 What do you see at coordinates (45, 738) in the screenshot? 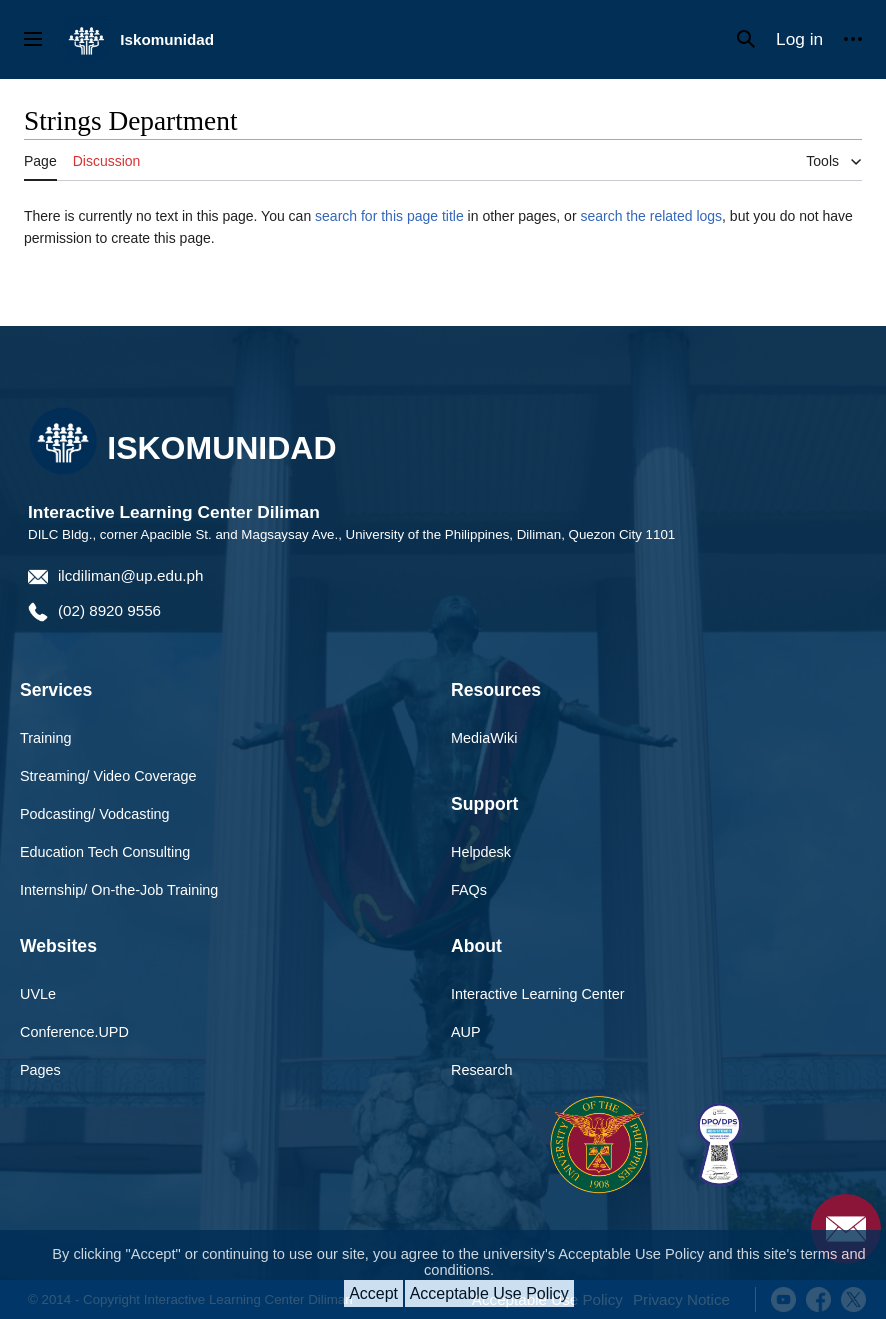
I see `Training` at bounding box center [45, 738].